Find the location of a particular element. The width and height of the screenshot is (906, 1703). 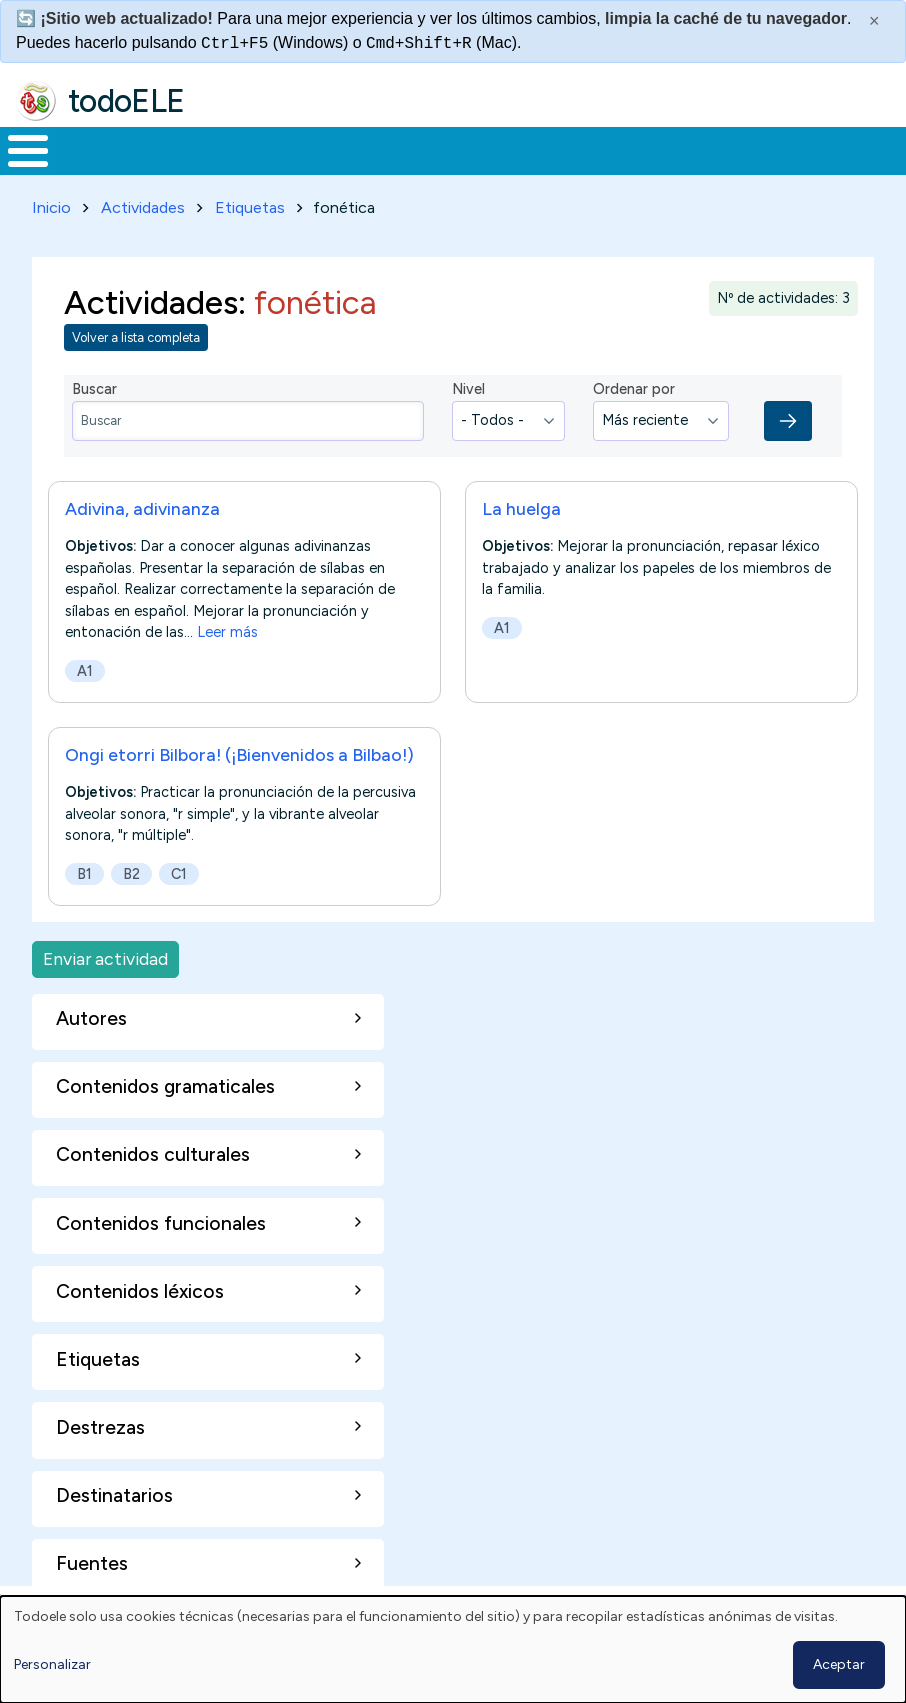

Adivina, adivinanza is located at coordinates (142, 504).